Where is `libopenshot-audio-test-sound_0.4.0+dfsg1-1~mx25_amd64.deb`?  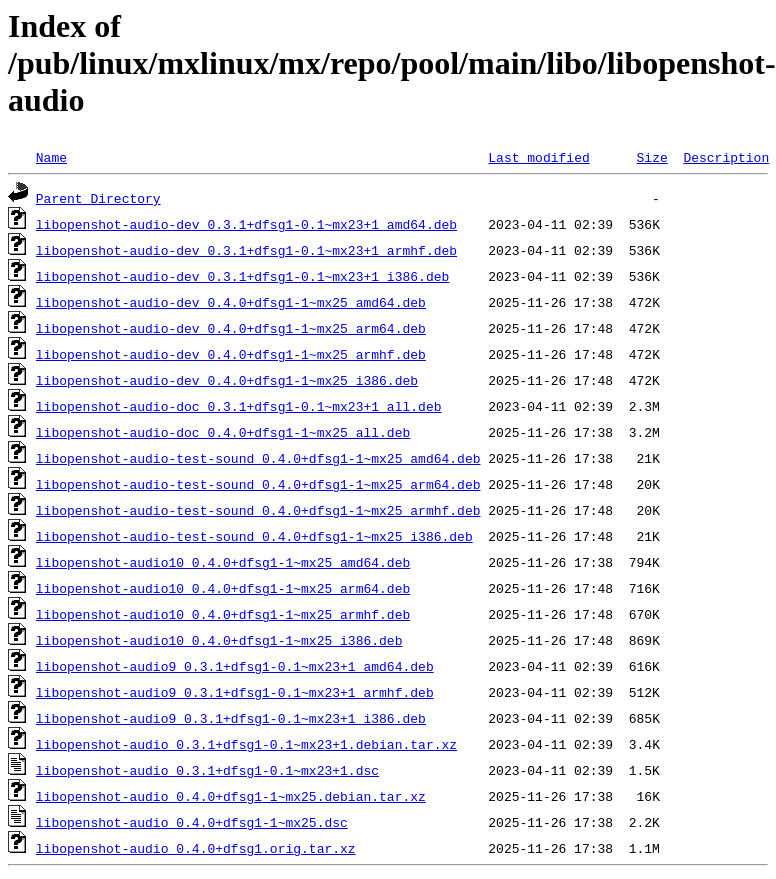
libopenshot-audio-test-sound_0.4.0+dfsg1-1~mx25_amd64.deb is located at coordinates (258, 458).